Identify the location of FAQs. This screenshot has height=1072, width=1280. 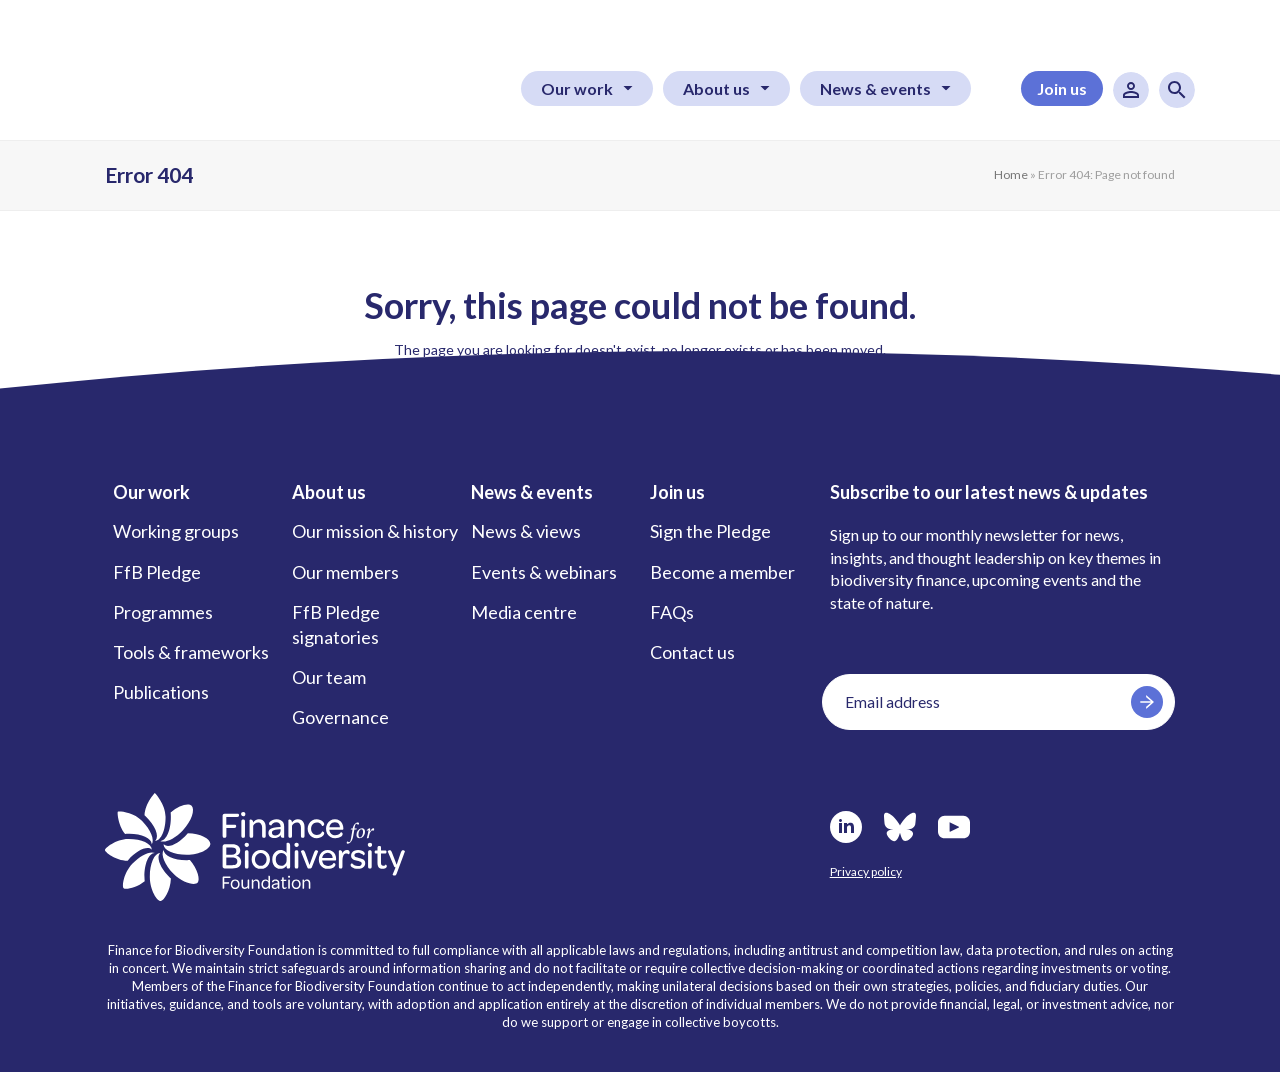
(672, 612).